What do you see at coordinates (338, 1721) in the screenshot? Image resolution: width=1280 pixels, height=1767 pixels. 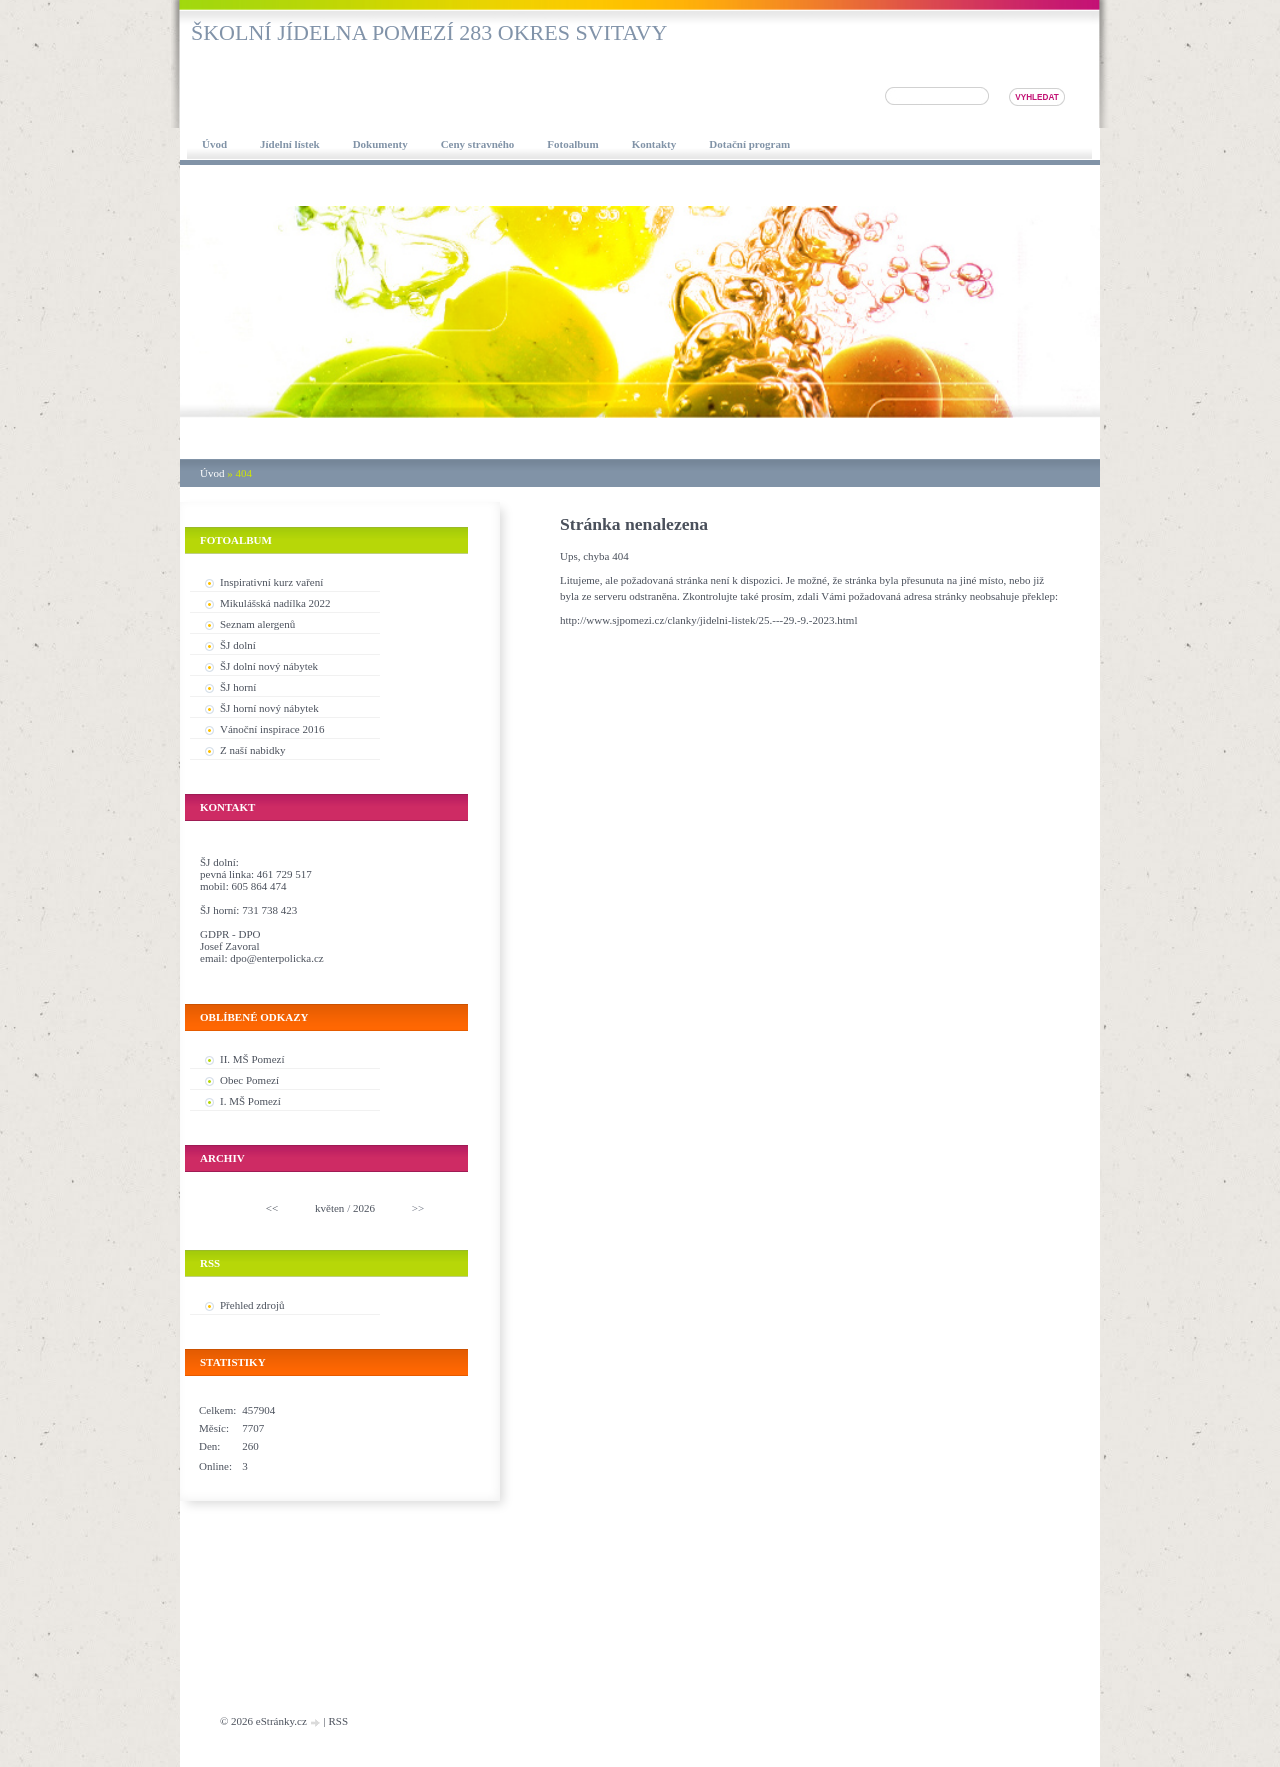 I see `RSS` at bounding box center [338, 1721].